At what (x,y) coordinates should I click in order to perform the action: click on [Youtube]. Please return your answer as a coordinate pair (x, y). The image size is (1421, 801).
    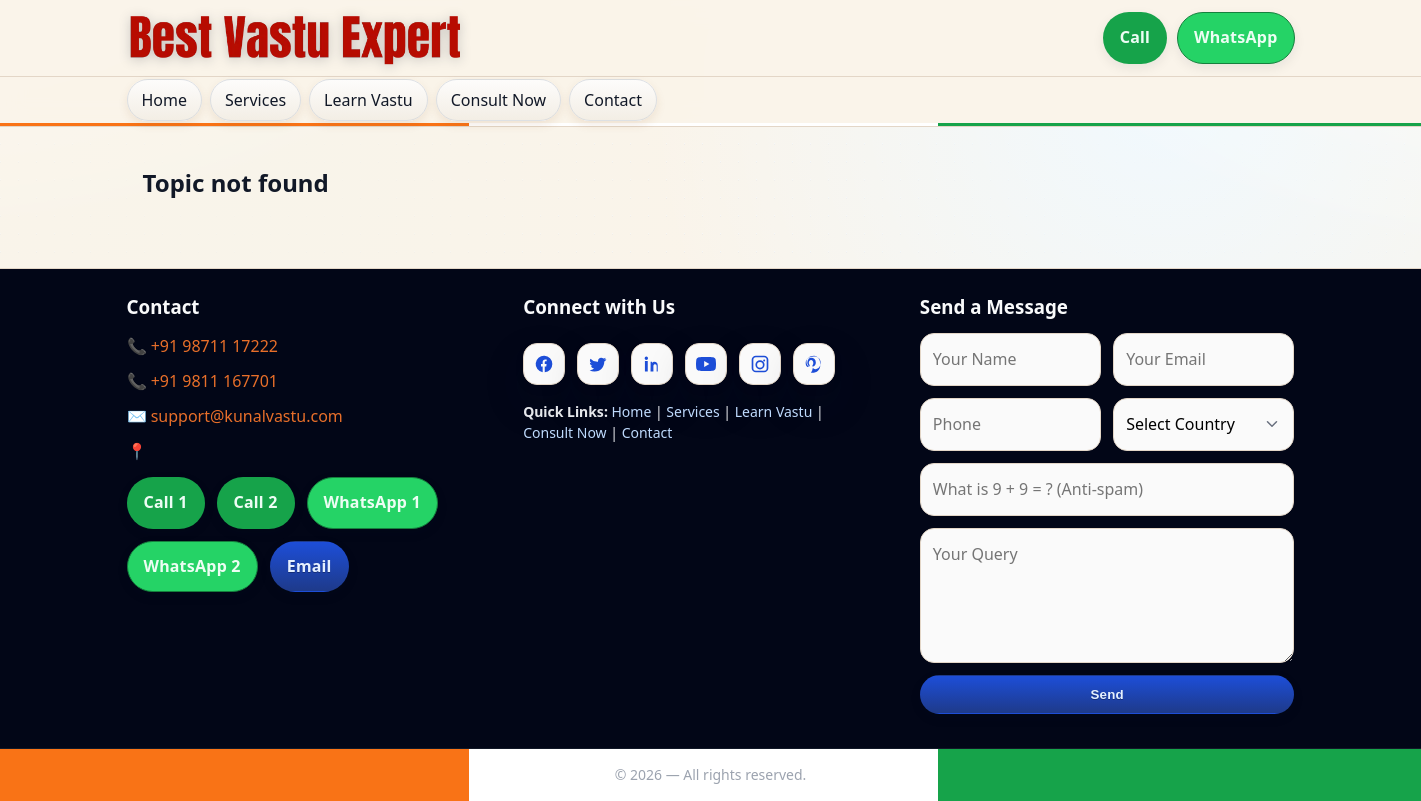
    Looking at the image, I should click on (706, 364).